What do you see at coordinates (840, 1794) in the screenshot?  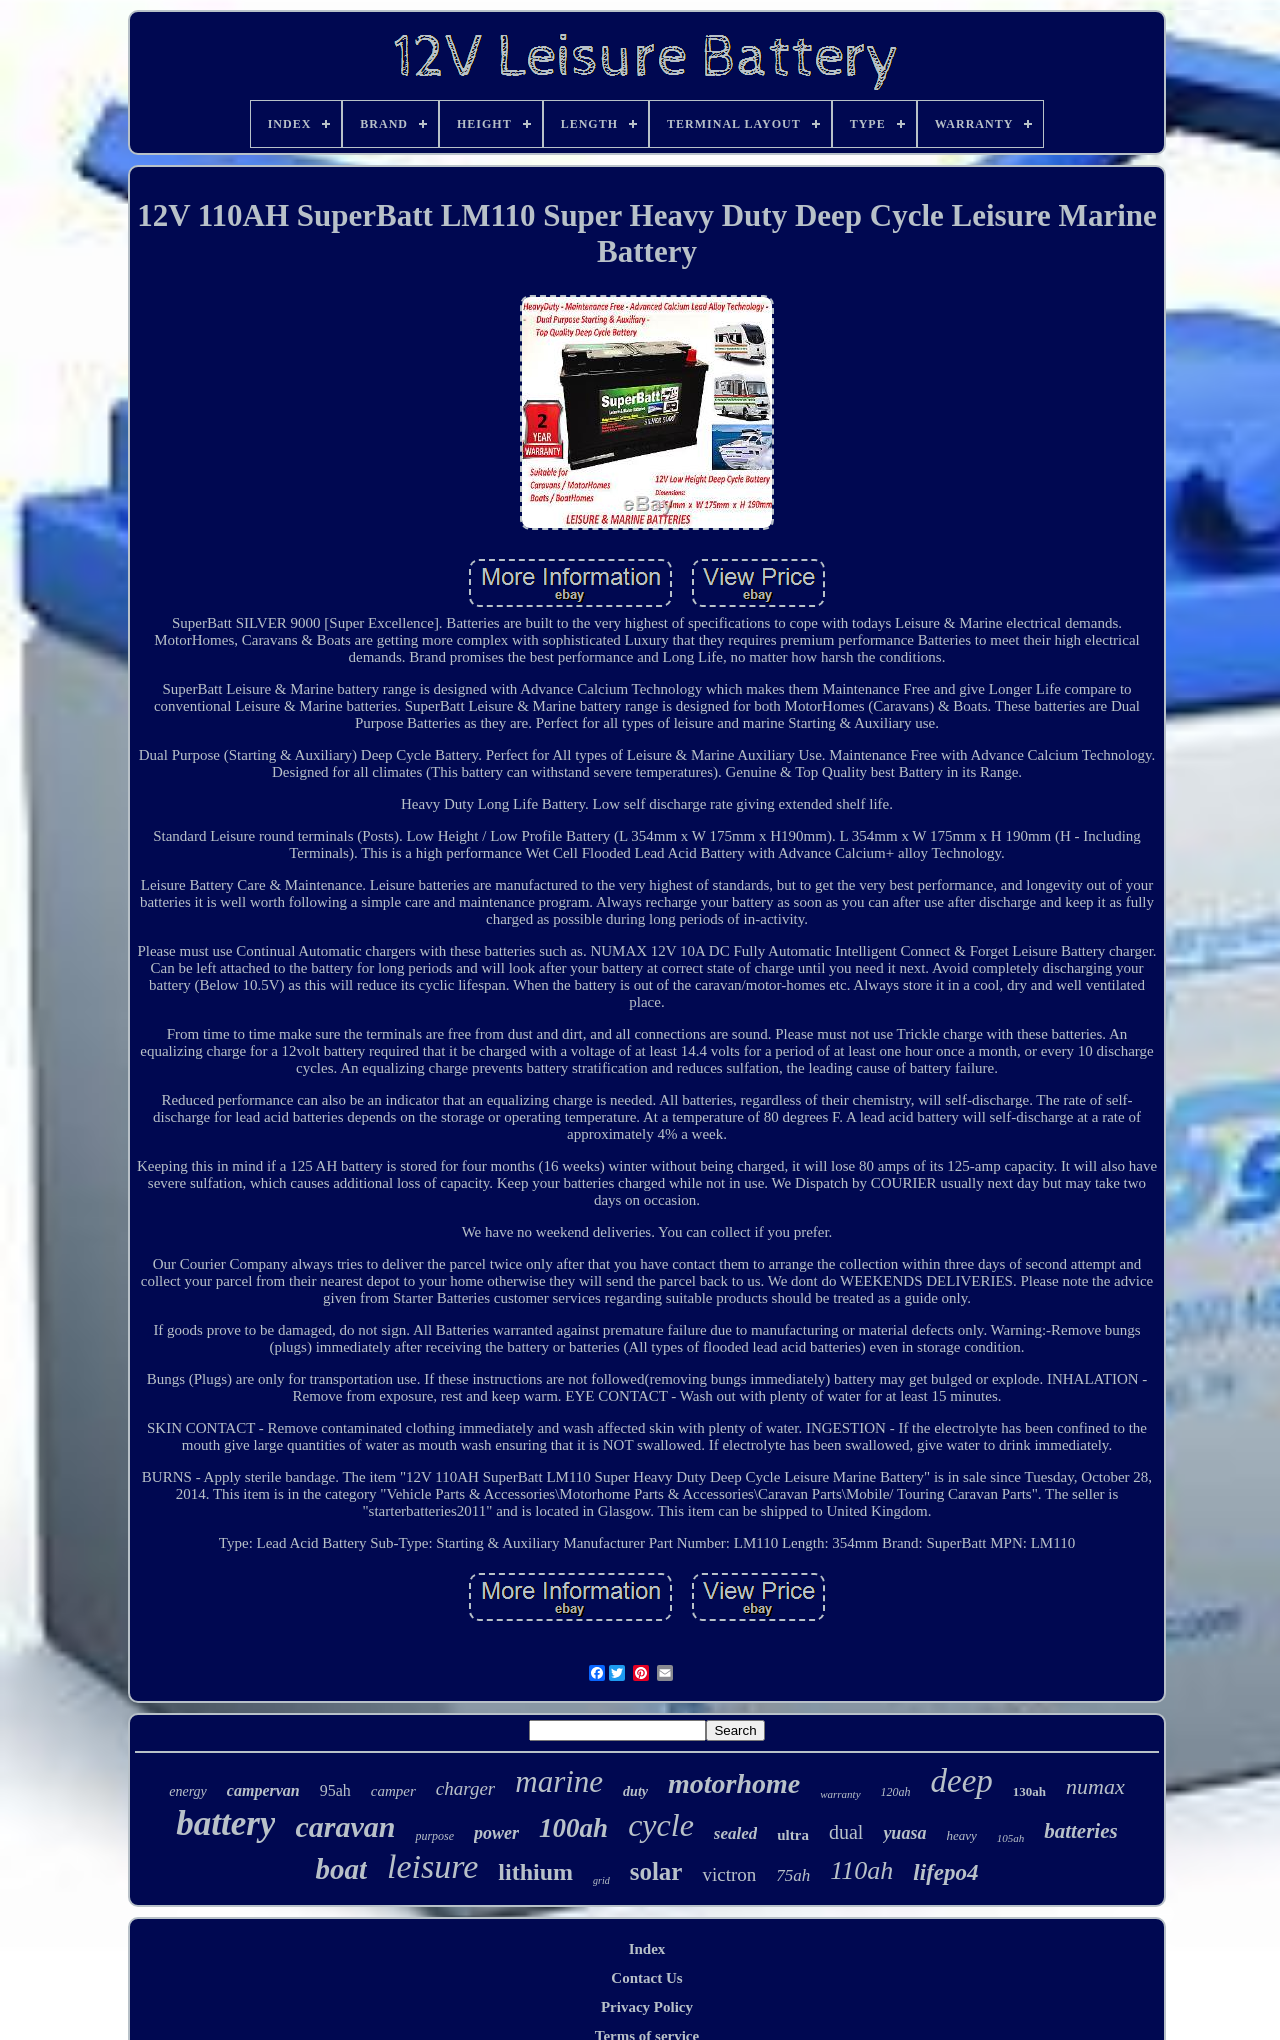 I see `warranty` at bounding box center [840, 1794].